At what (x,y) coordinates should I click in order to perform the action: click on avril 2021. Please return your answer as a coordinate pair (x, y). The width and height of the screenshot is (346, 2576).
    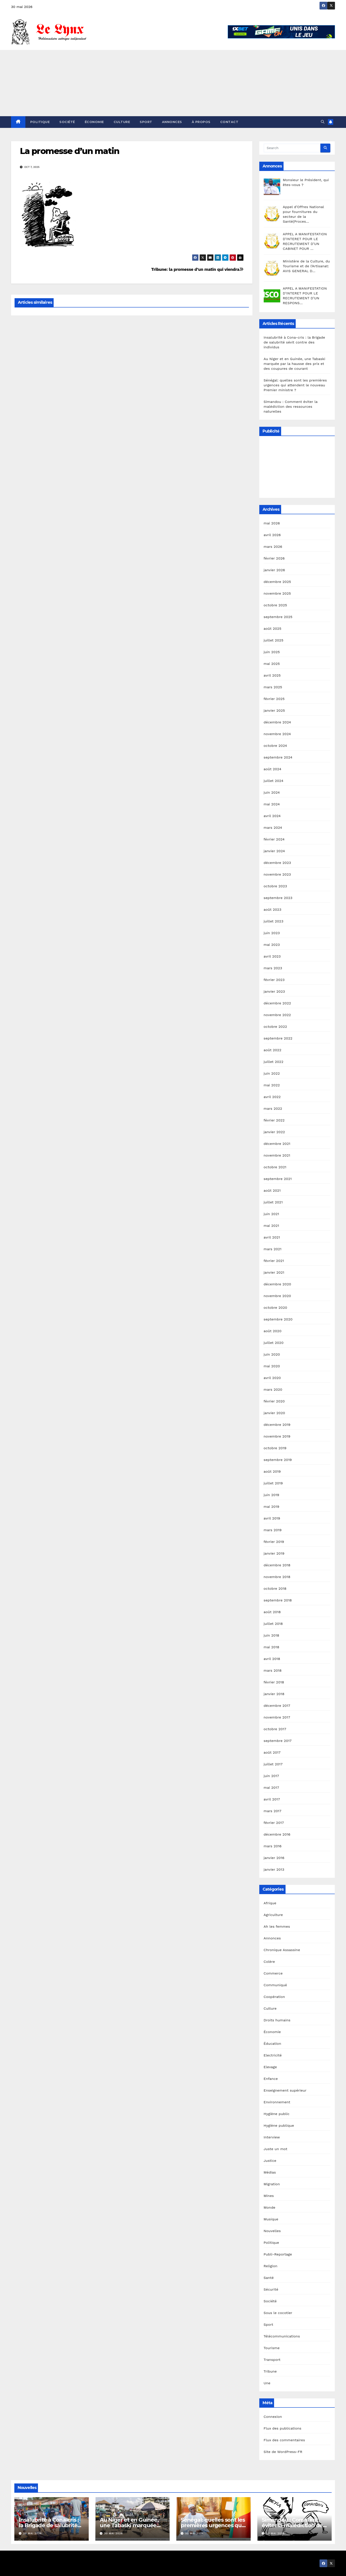
    Looking at the image, I should click on (272, 1237).